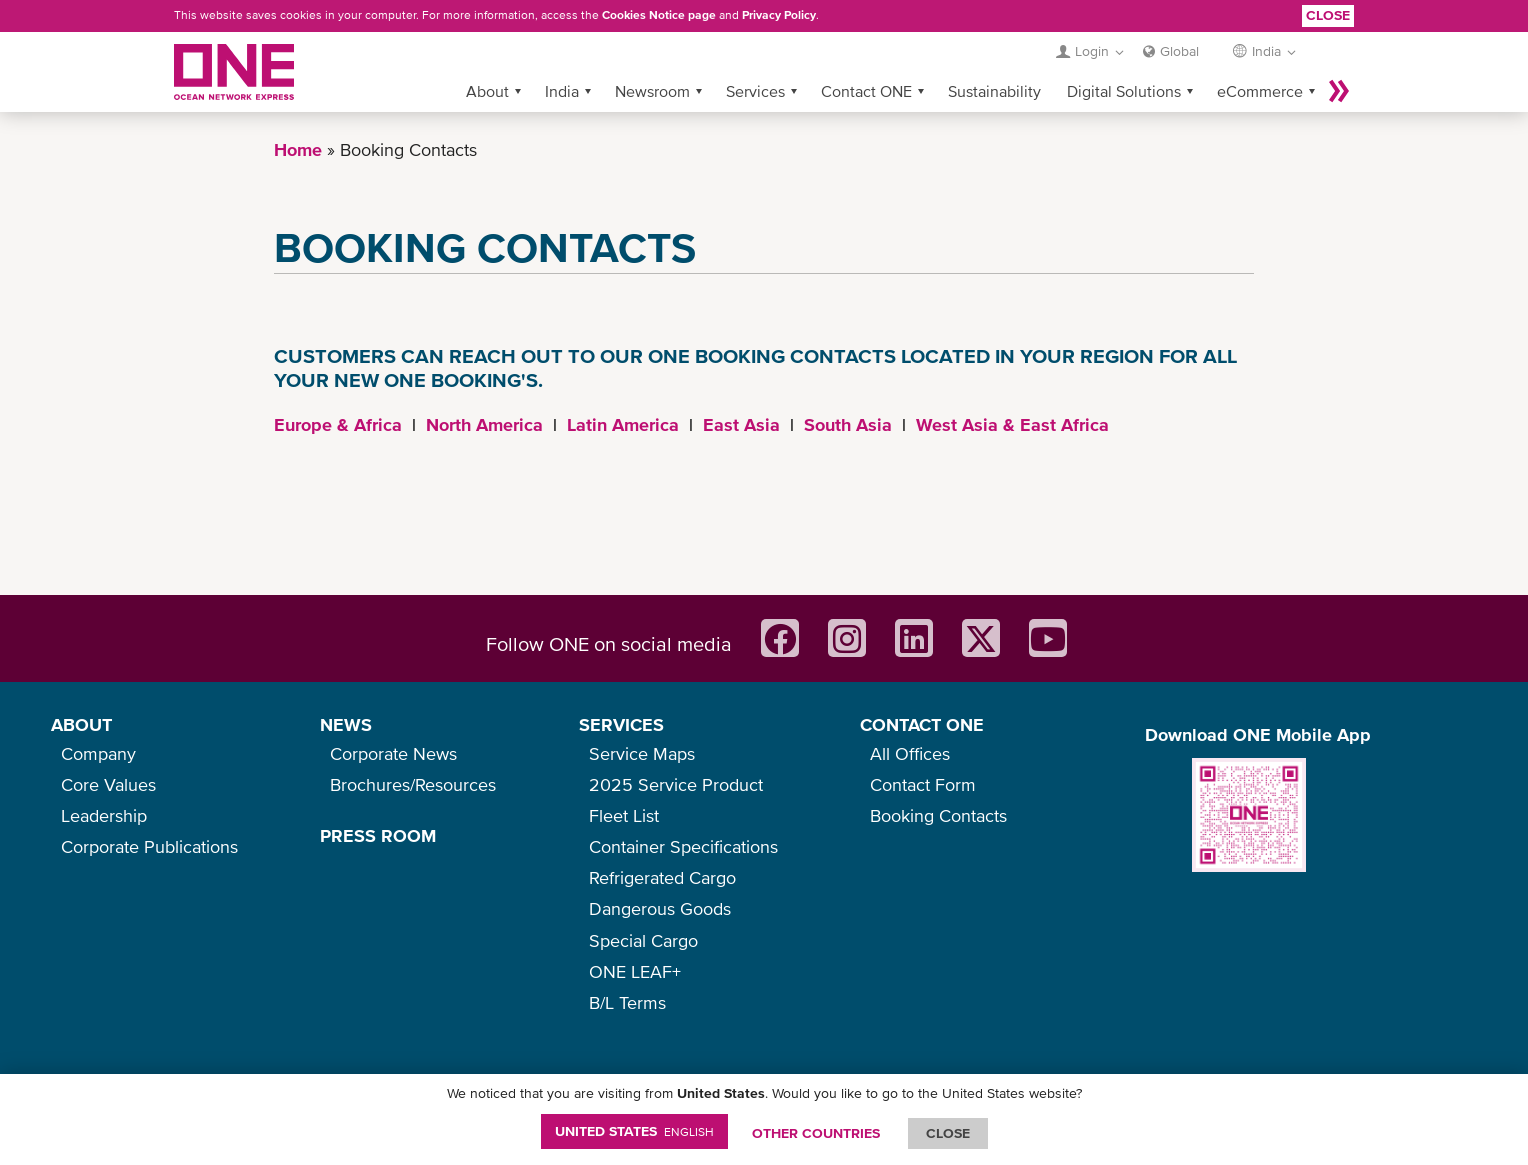  I want to click on ABOUT, so click(81, 724).